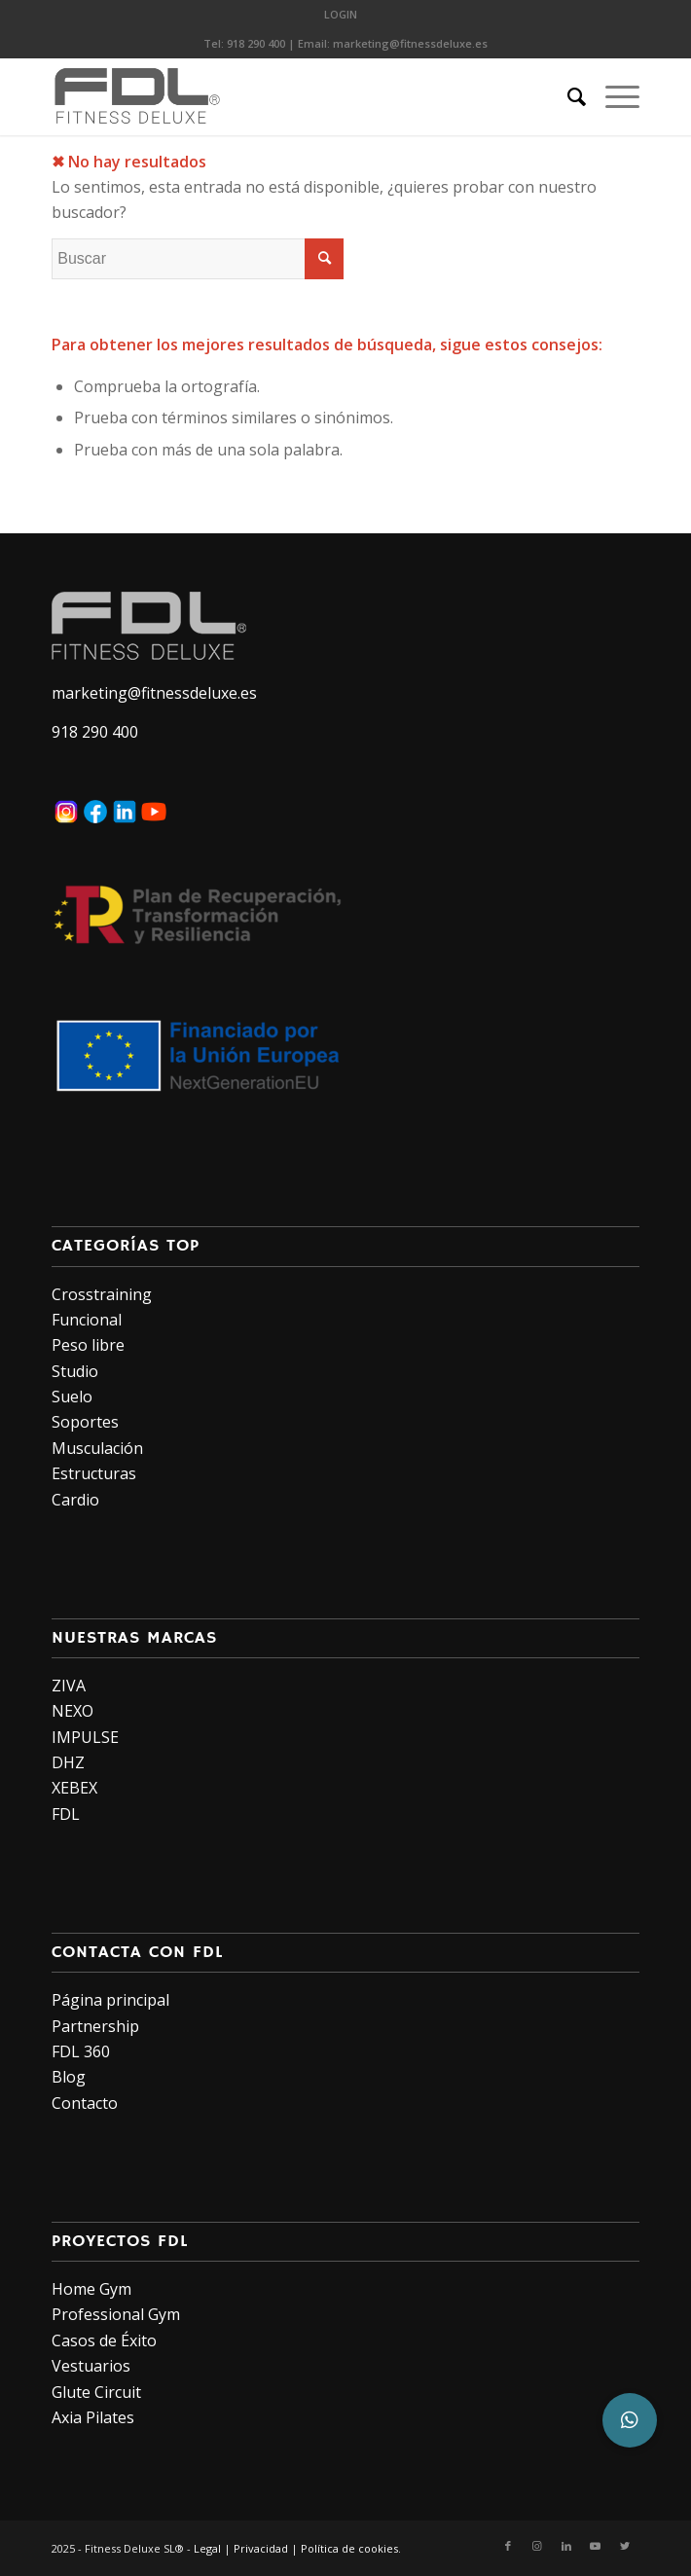 The image size is (691, 2576). What do you see at coordinates (85, 1737) in the screenshot?
I see `IMPULSE` at bounding box center [85, 1737].